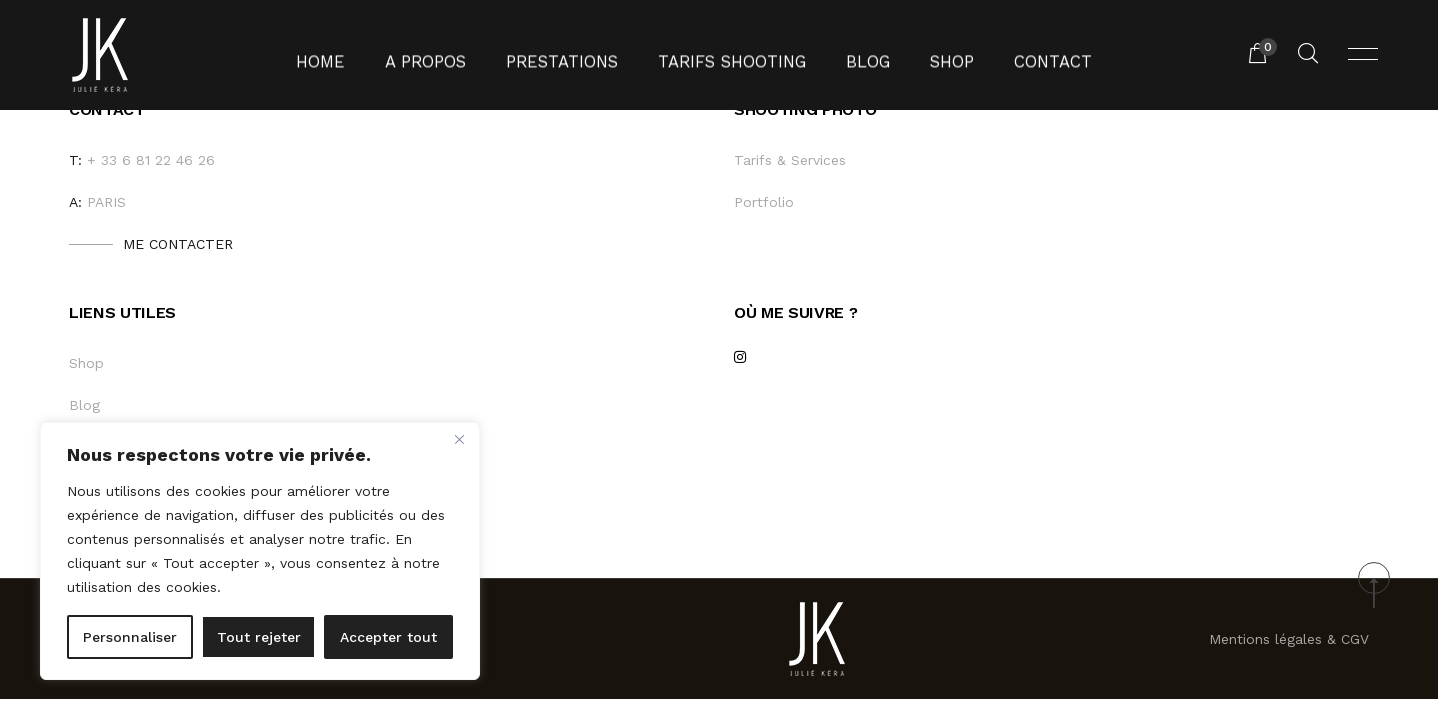 The height and width of the screenshot is (720, 1438). I want to click on Tarifs shooting, so click(725, 55).